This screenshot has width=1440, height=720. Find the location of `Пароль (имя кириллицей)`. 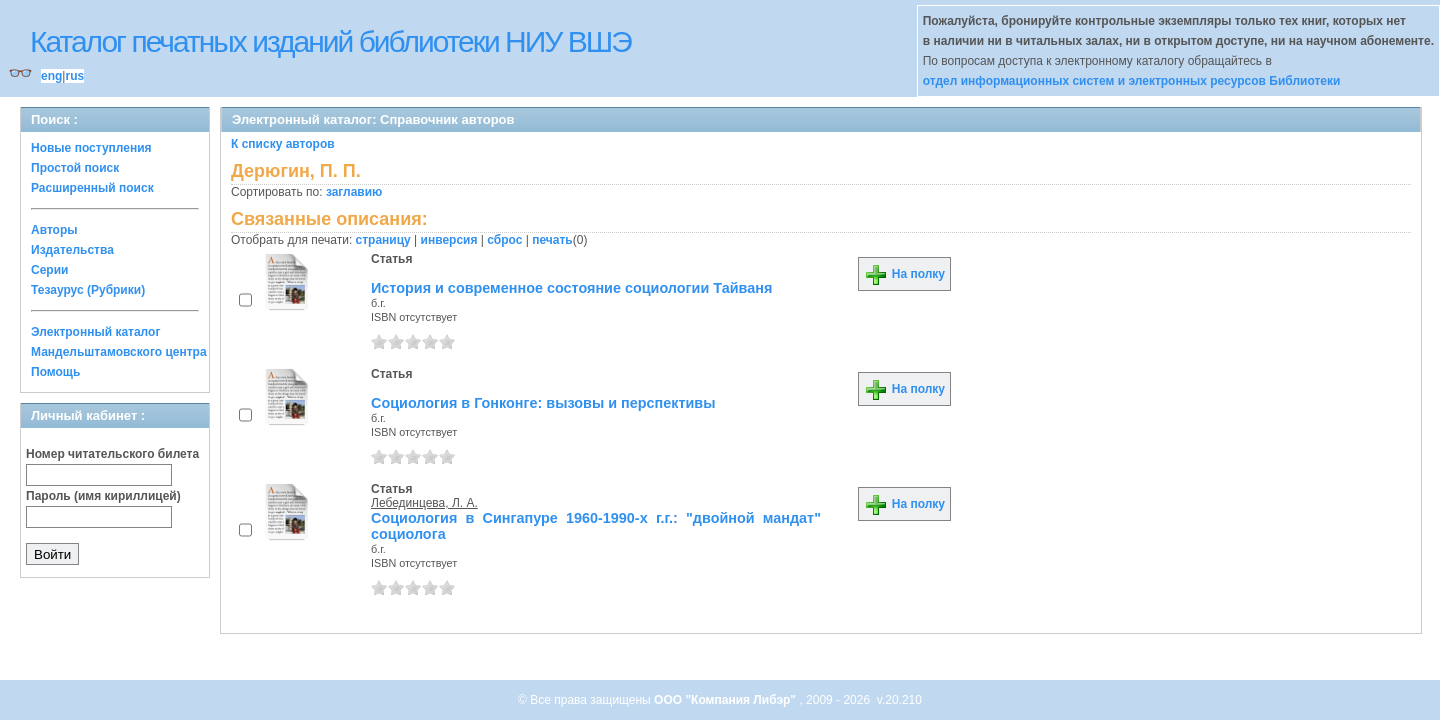

Пароль (имя кириллицей) is located at coordinates (103, 496).